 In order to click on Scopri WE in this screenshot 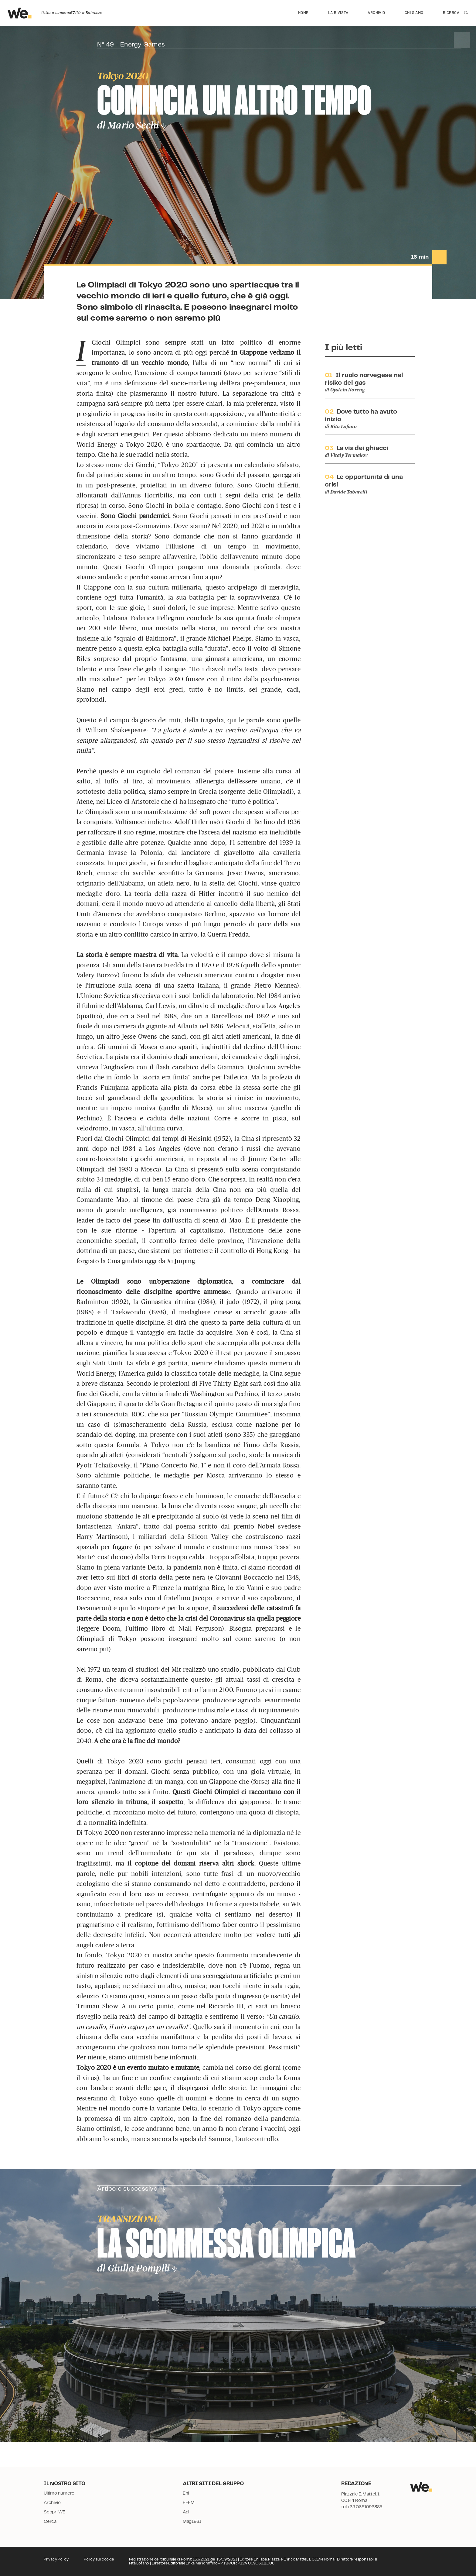, I will do `click(54, 2512)`.